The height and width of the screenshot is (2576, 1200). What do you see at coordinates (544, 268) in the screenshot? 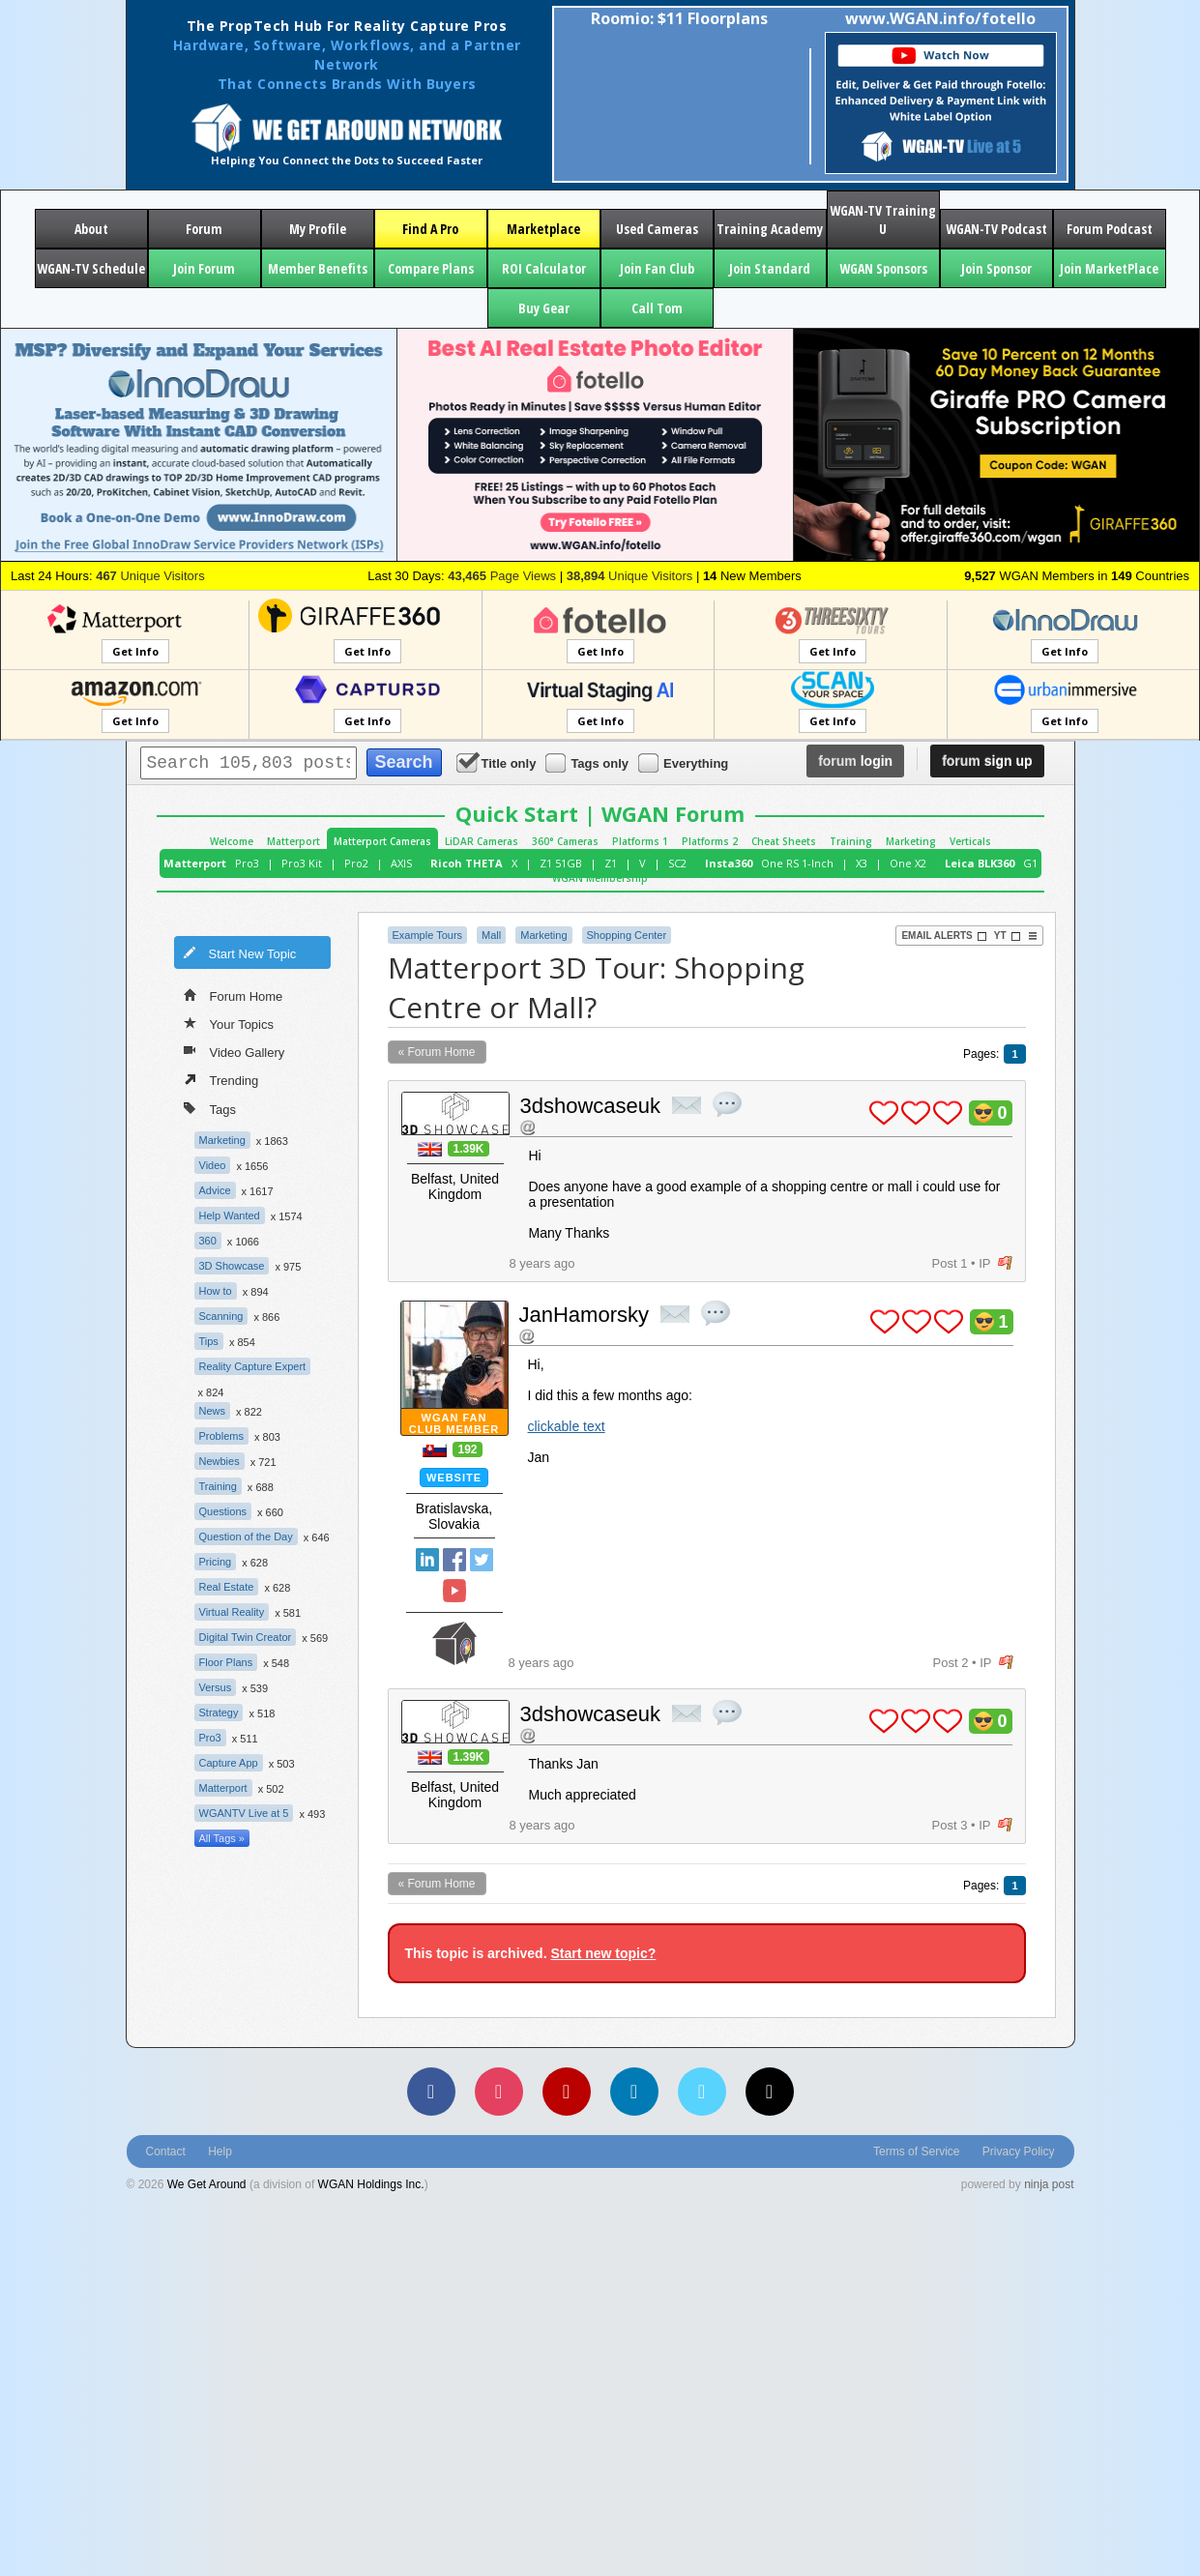
I see `ROI Calculator` at bounding box center [544, 268].